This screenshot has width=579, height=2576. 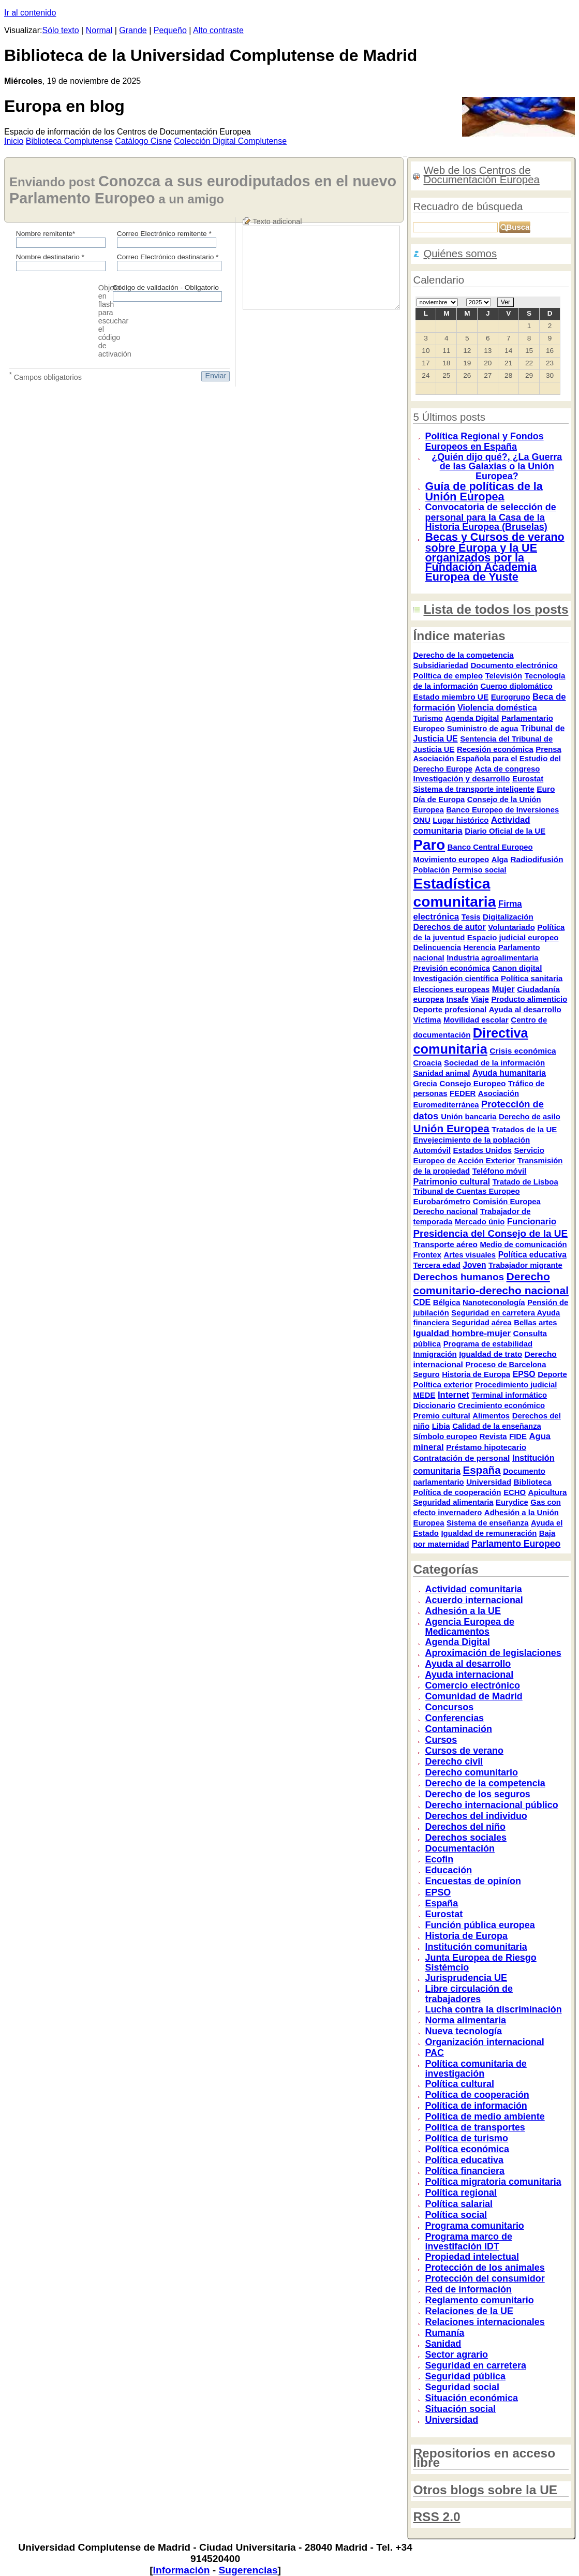 What do you see at coordinates (547, 1492) in the screenshot?
I see `Apicultura` at bounding box center [547, 1492].